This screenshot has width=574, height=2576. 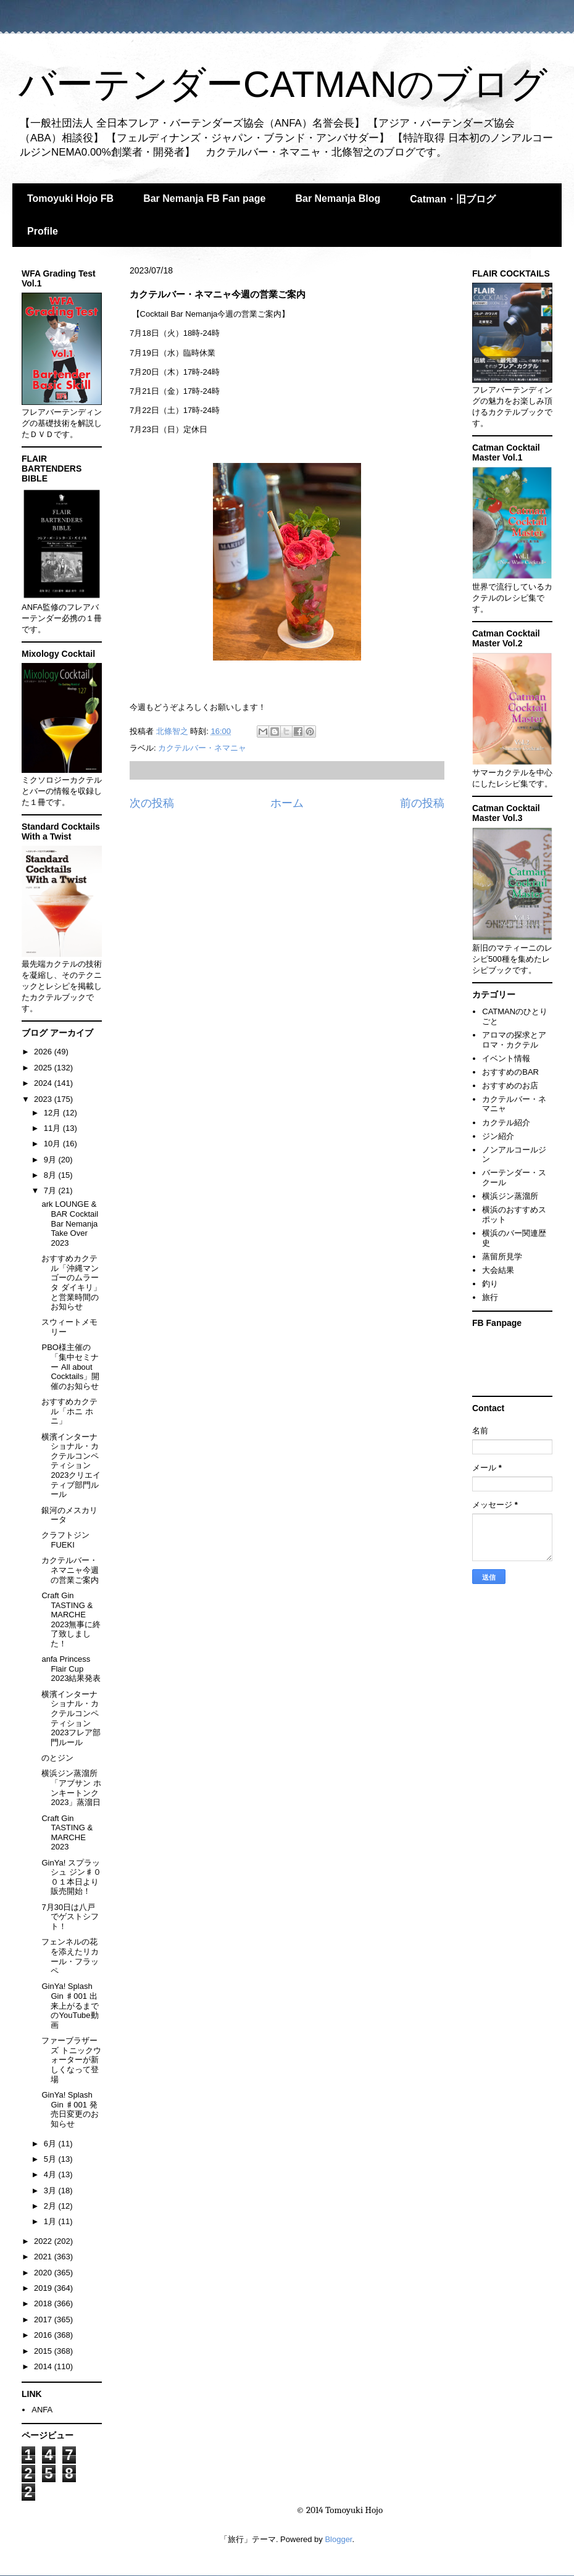 I want to click on 5月, so click(x=51, y=2159).